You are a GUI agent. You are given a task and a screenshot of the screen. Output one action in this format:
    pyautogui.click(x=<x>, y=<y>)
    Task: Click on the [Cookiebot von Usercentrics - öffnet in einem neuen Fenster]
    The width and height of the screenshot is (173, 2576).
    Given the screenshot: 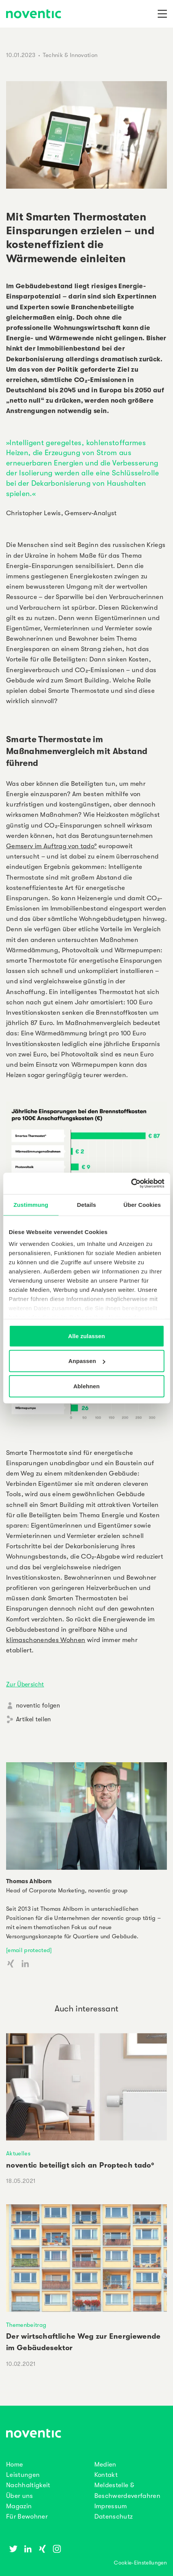 What is the action you would take?
    pyautogui.click(x=130, y=1183)
    